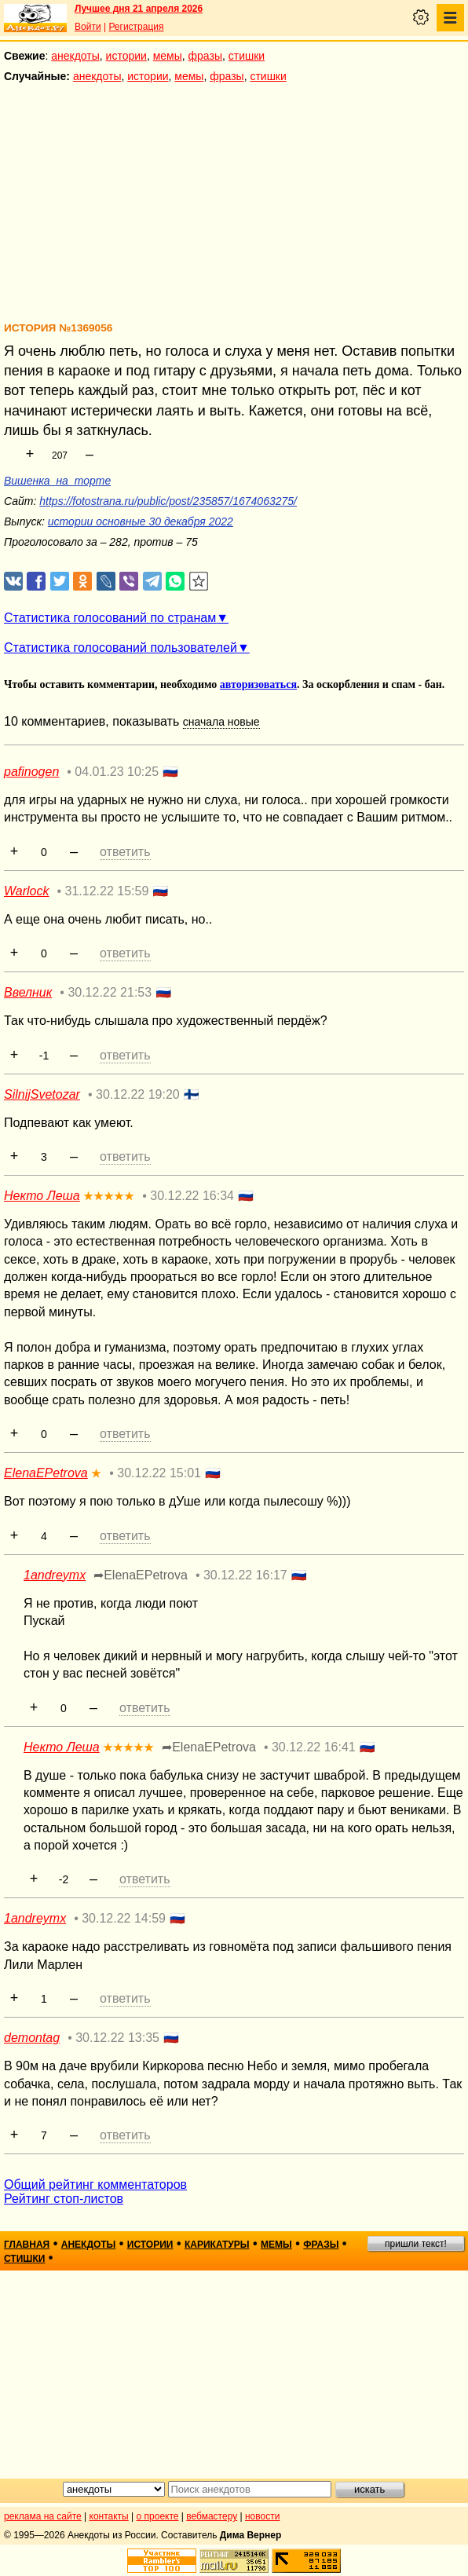 The width and height of the screenshot is (468, 2576). I want to click on 30.12.22 16:17, so click(245, 1575).